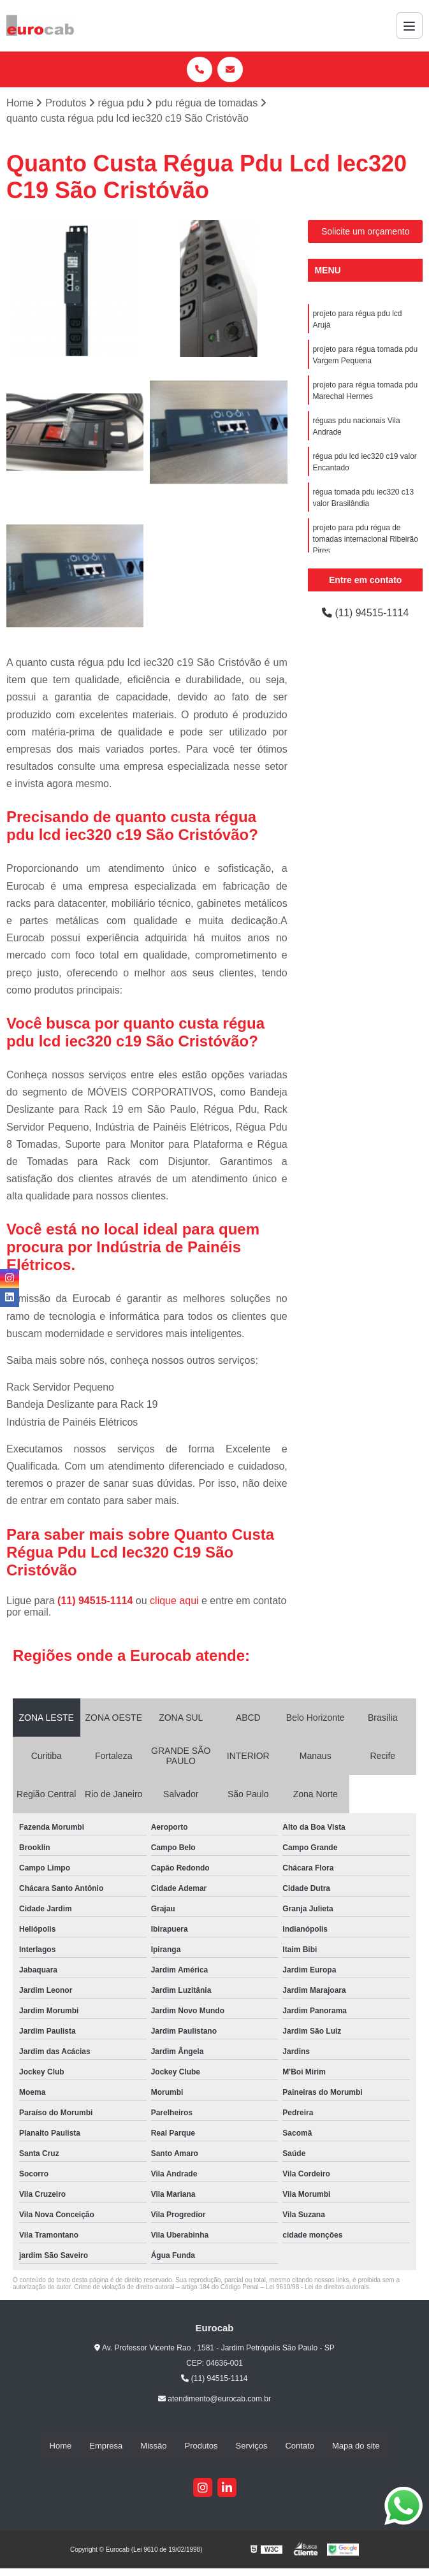 The image size is (429, 2576). What do you see at coordinates (299, 2446) in the screenshot?
I see `Contato` at bounding box center [299, 2446].